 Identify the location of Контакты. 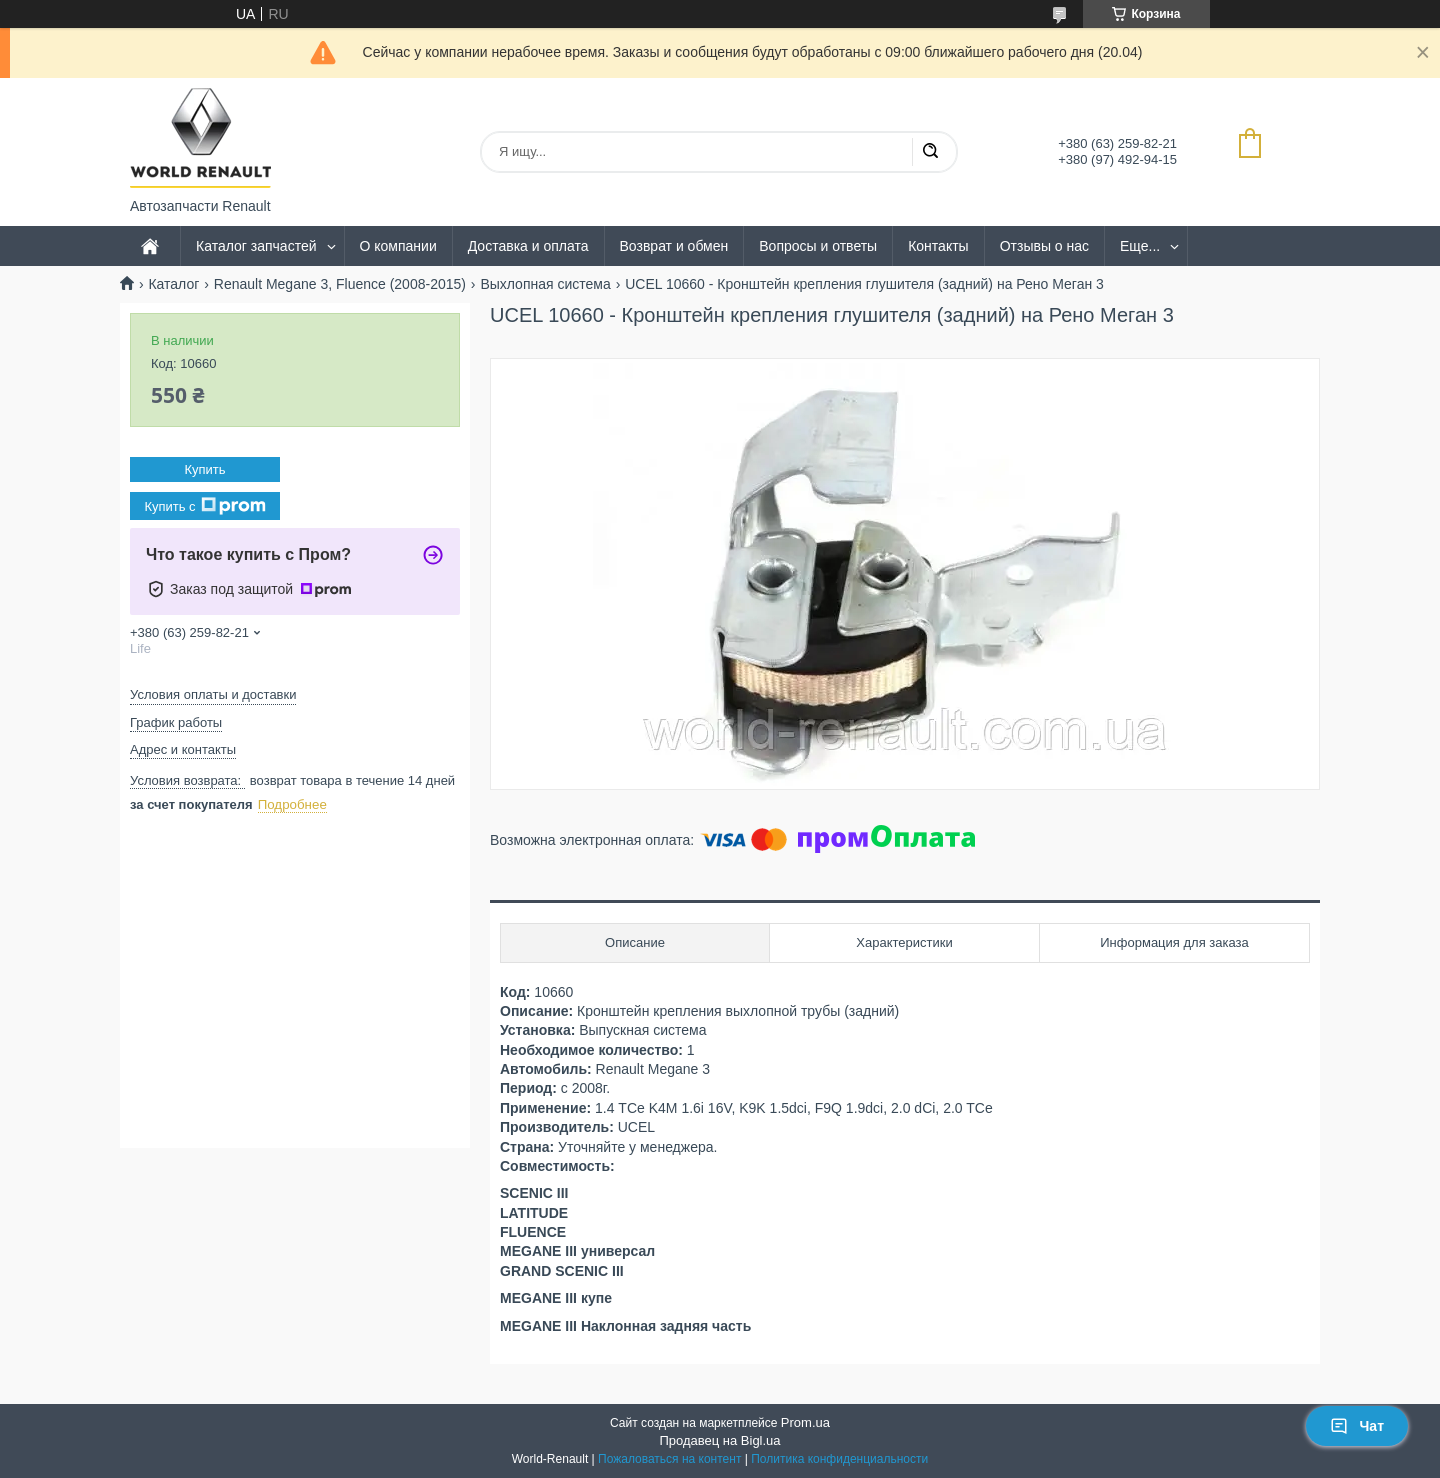
(938, 246).